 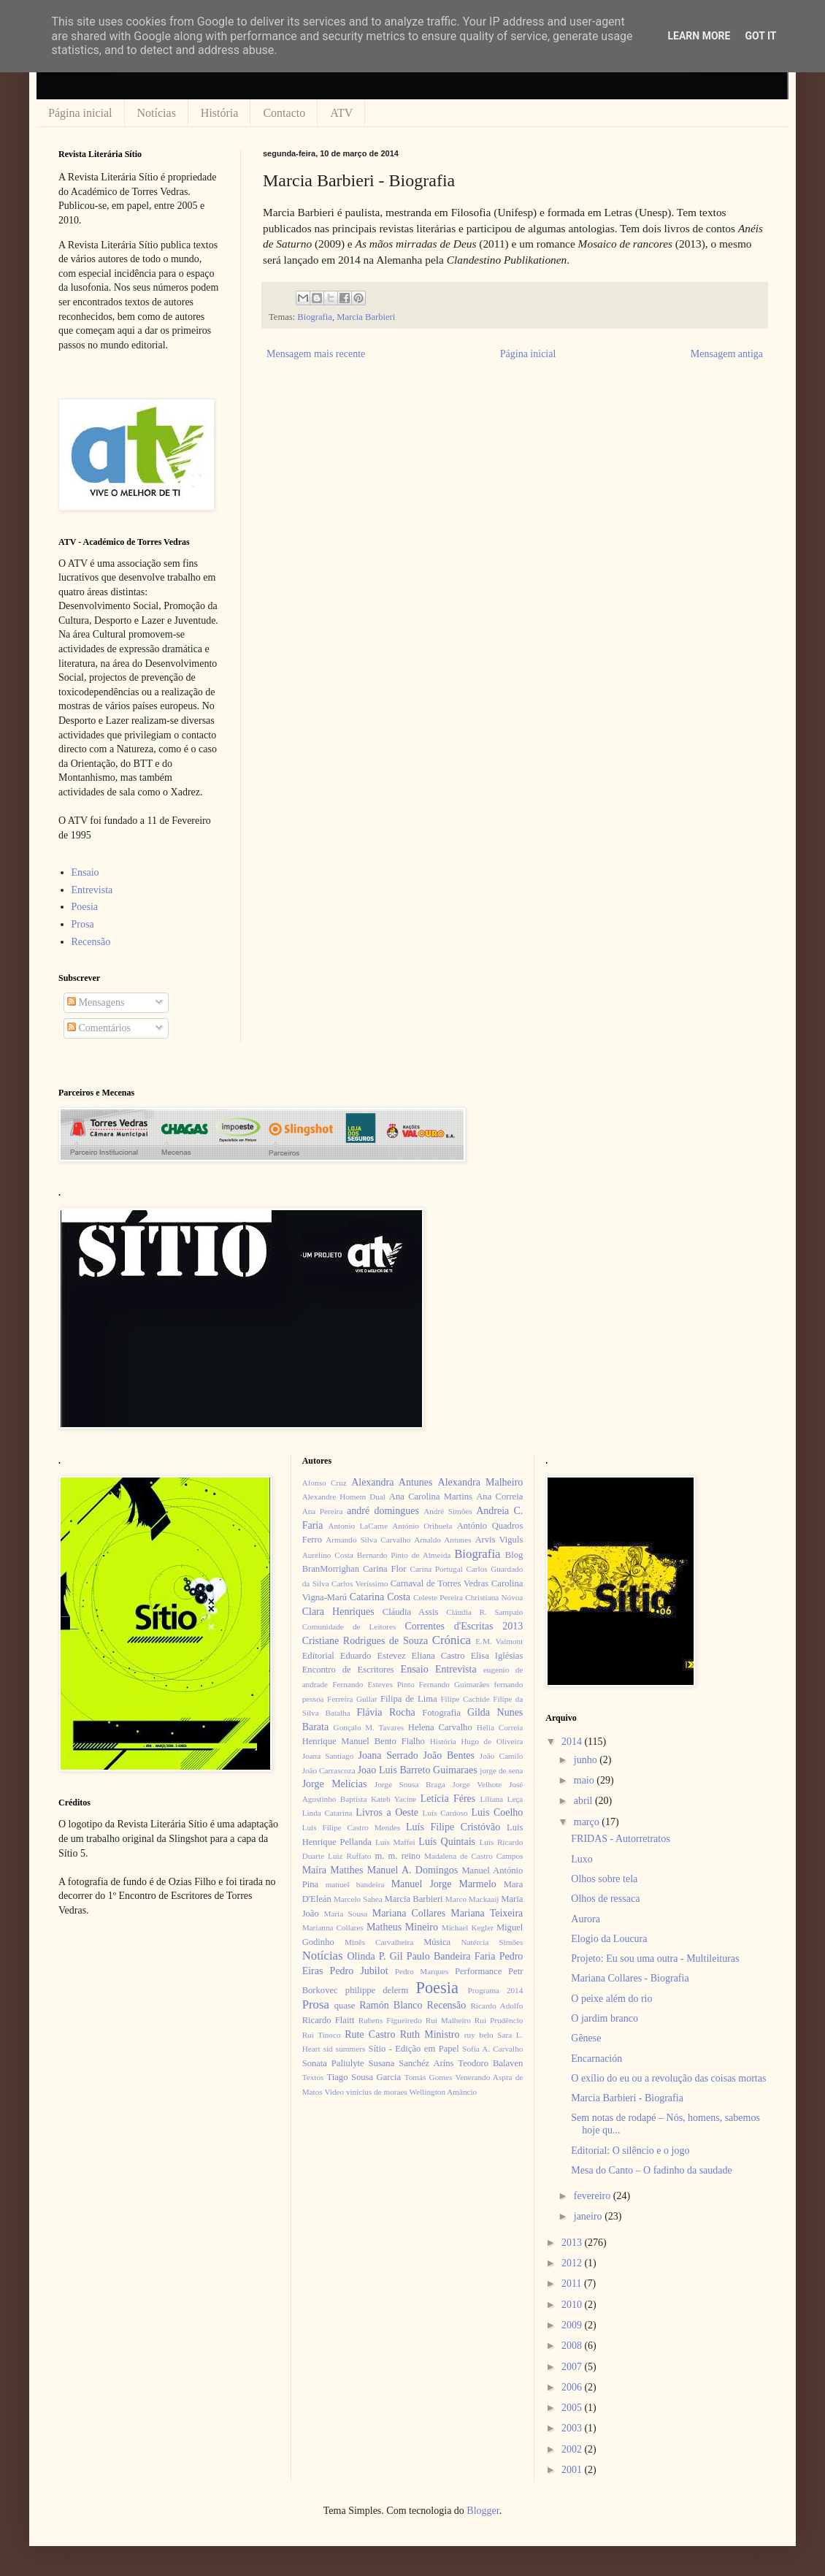 I want to click on Música, so click(x=436, y=1942).